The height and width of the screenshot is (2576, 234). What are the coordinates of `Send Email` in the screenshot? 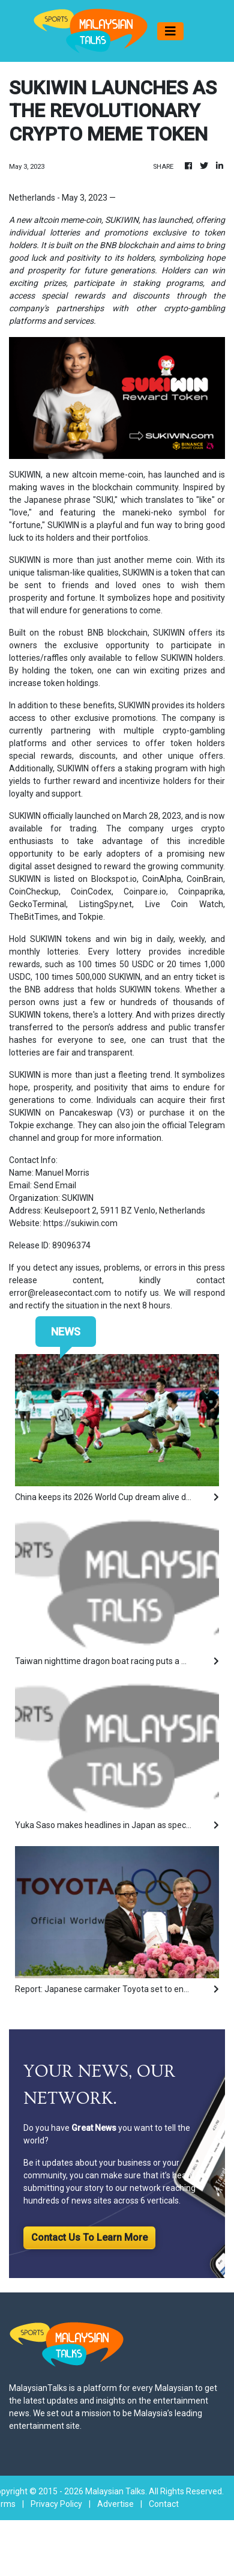 It's located at (55, 1185).